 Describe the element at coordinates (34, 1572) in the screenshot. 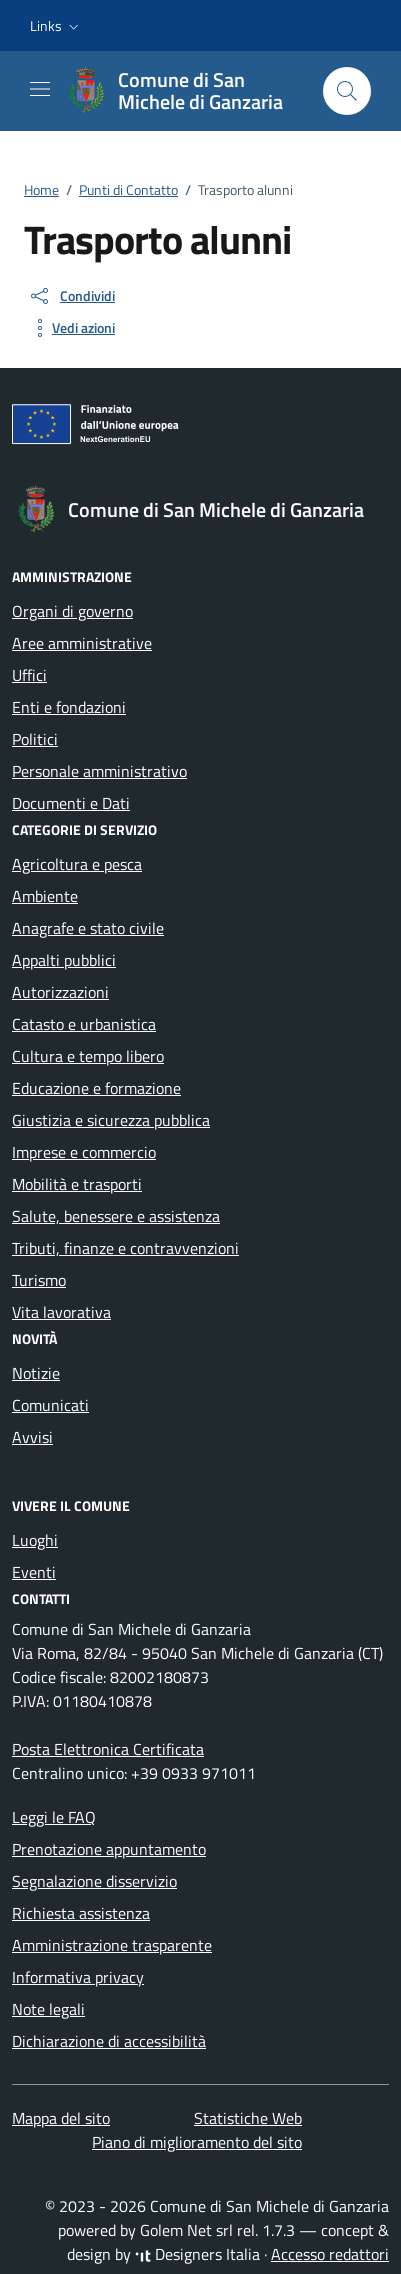

I see `Eventi` at that location.